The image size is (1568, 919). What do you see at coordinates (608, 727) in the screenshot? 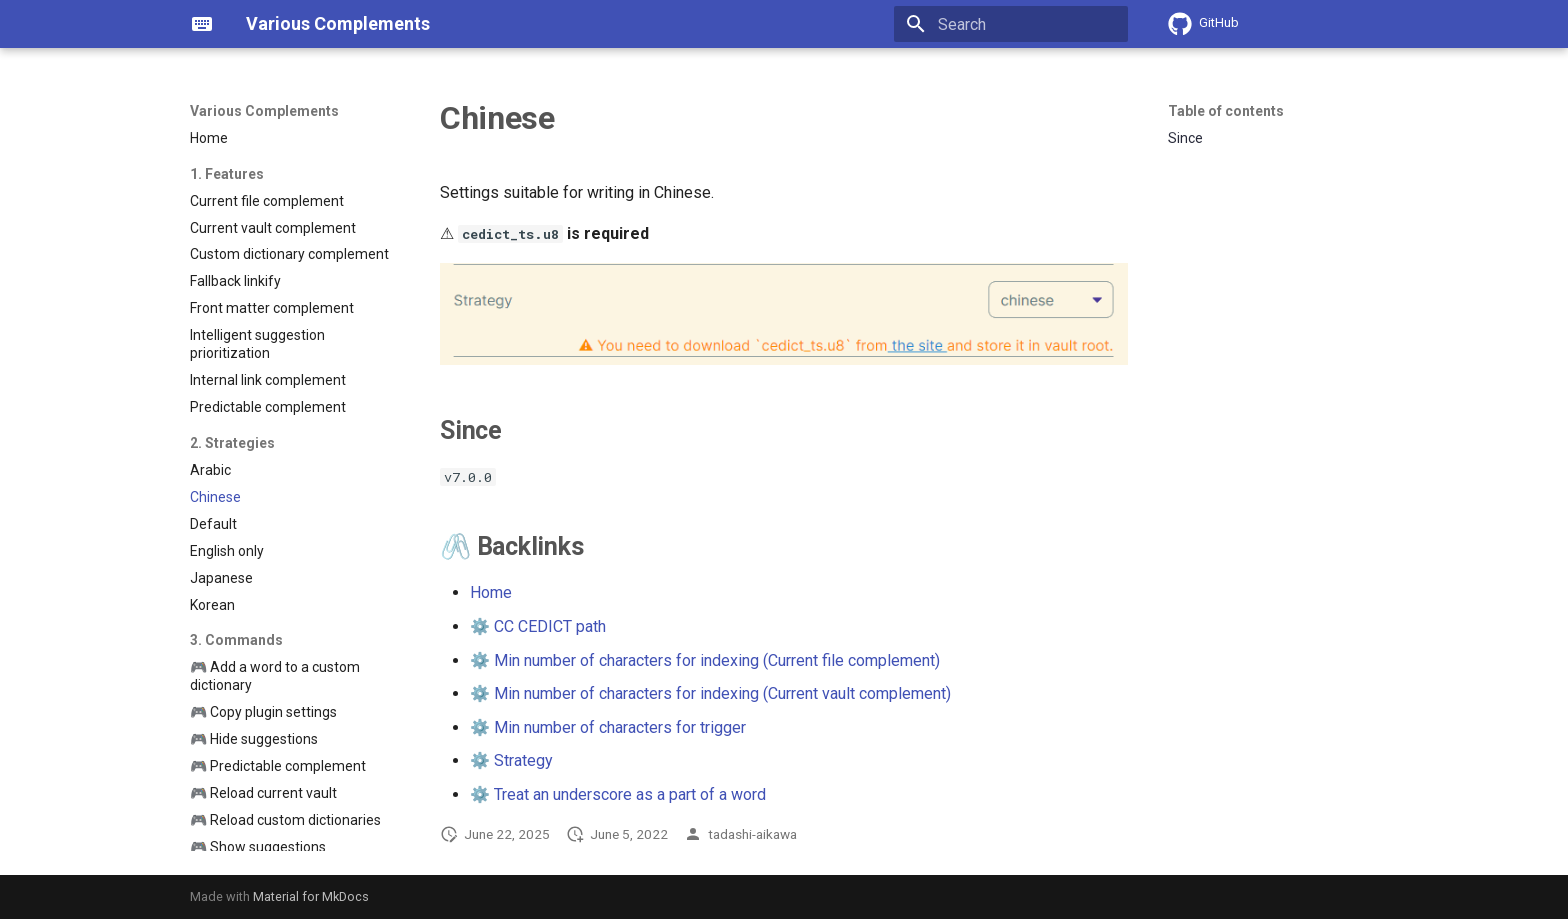
I see `⚙️ Min number of characters for trigger` at bounding box center [608, 727].